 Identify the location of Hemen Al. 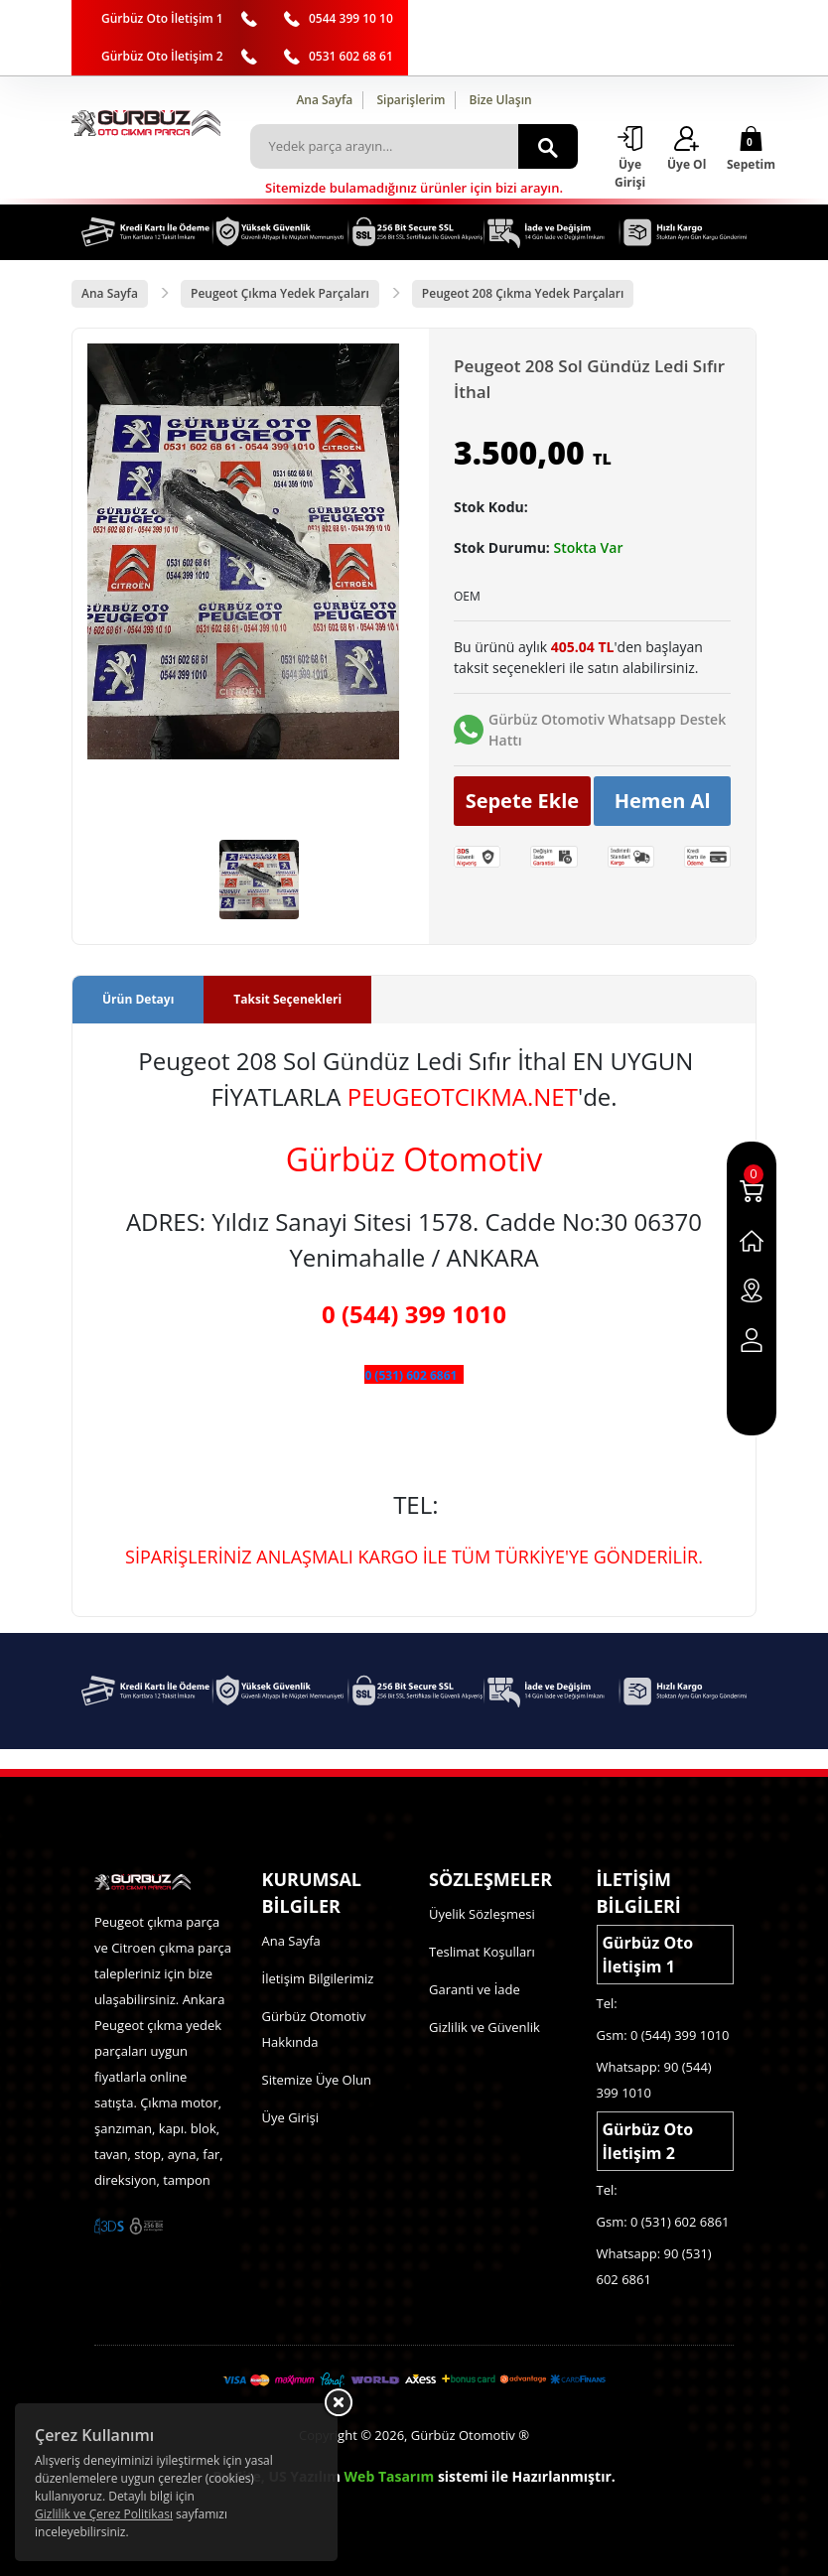
(663, 800).